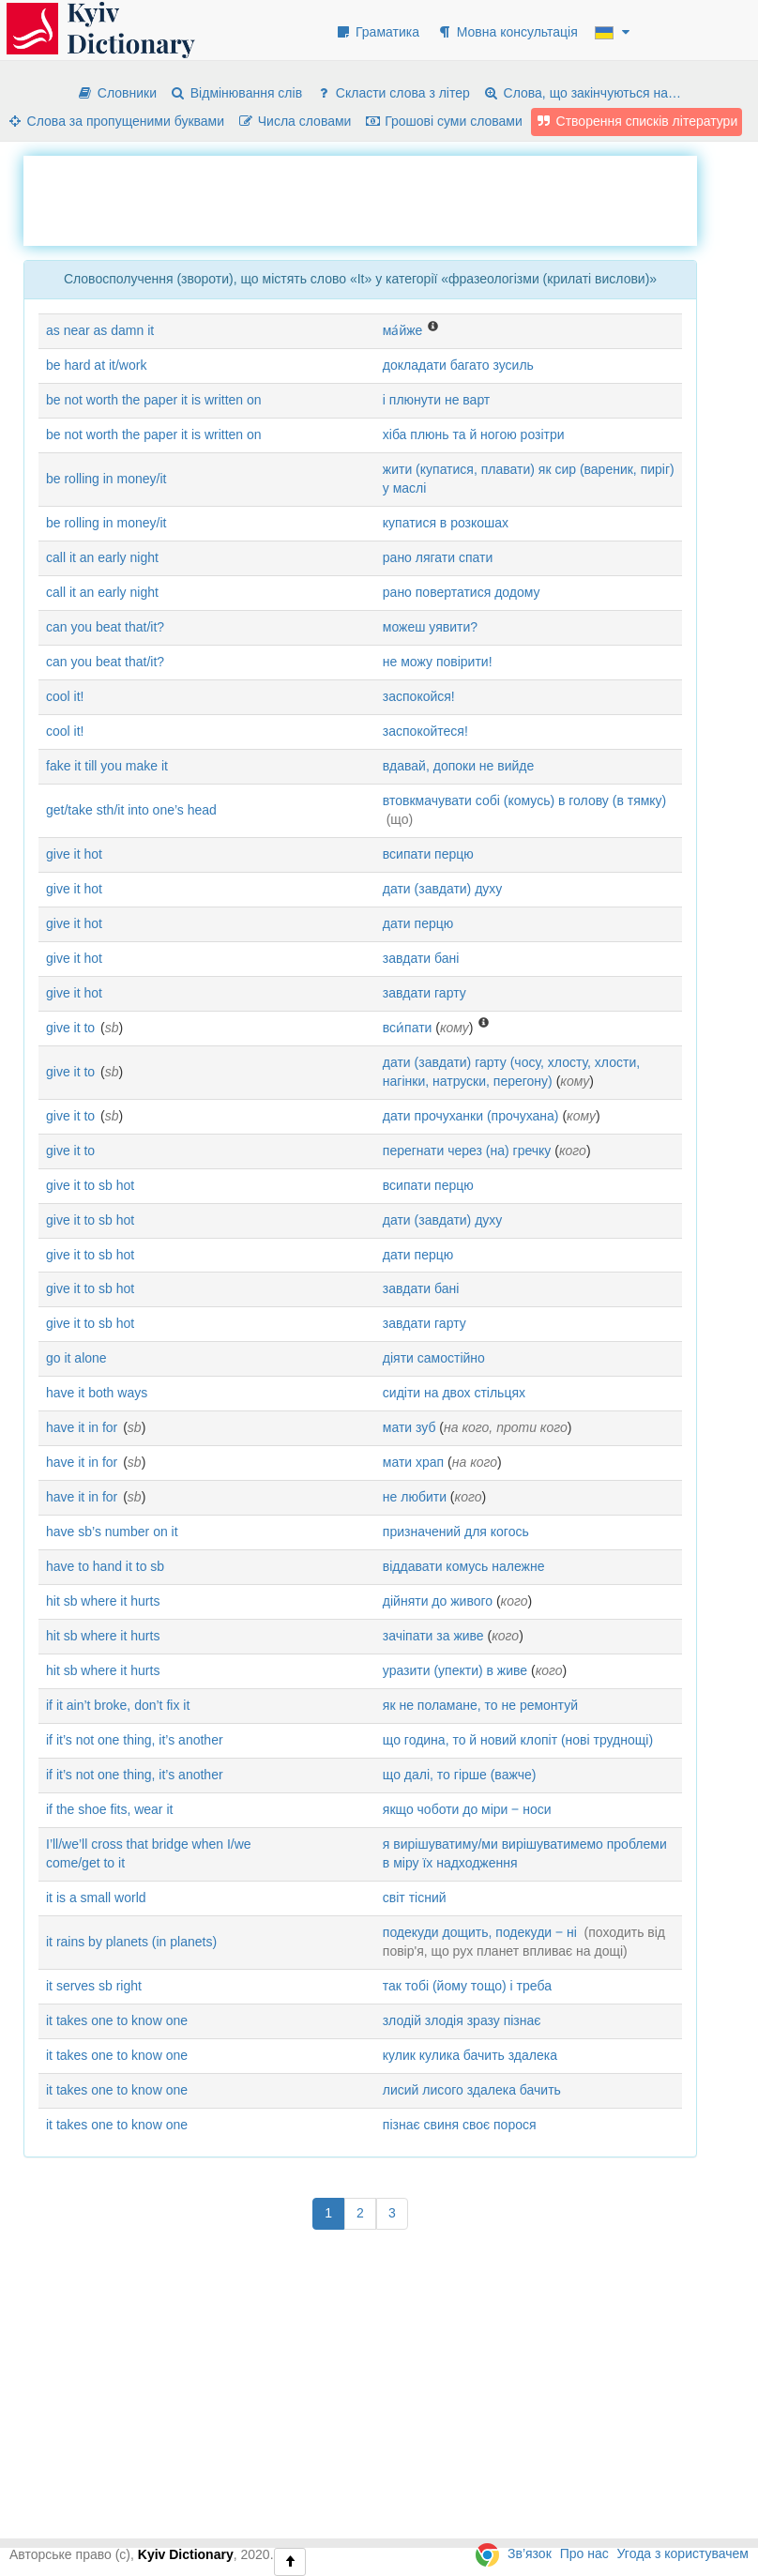  I want to click on вси́пати, so click(407, 1027).